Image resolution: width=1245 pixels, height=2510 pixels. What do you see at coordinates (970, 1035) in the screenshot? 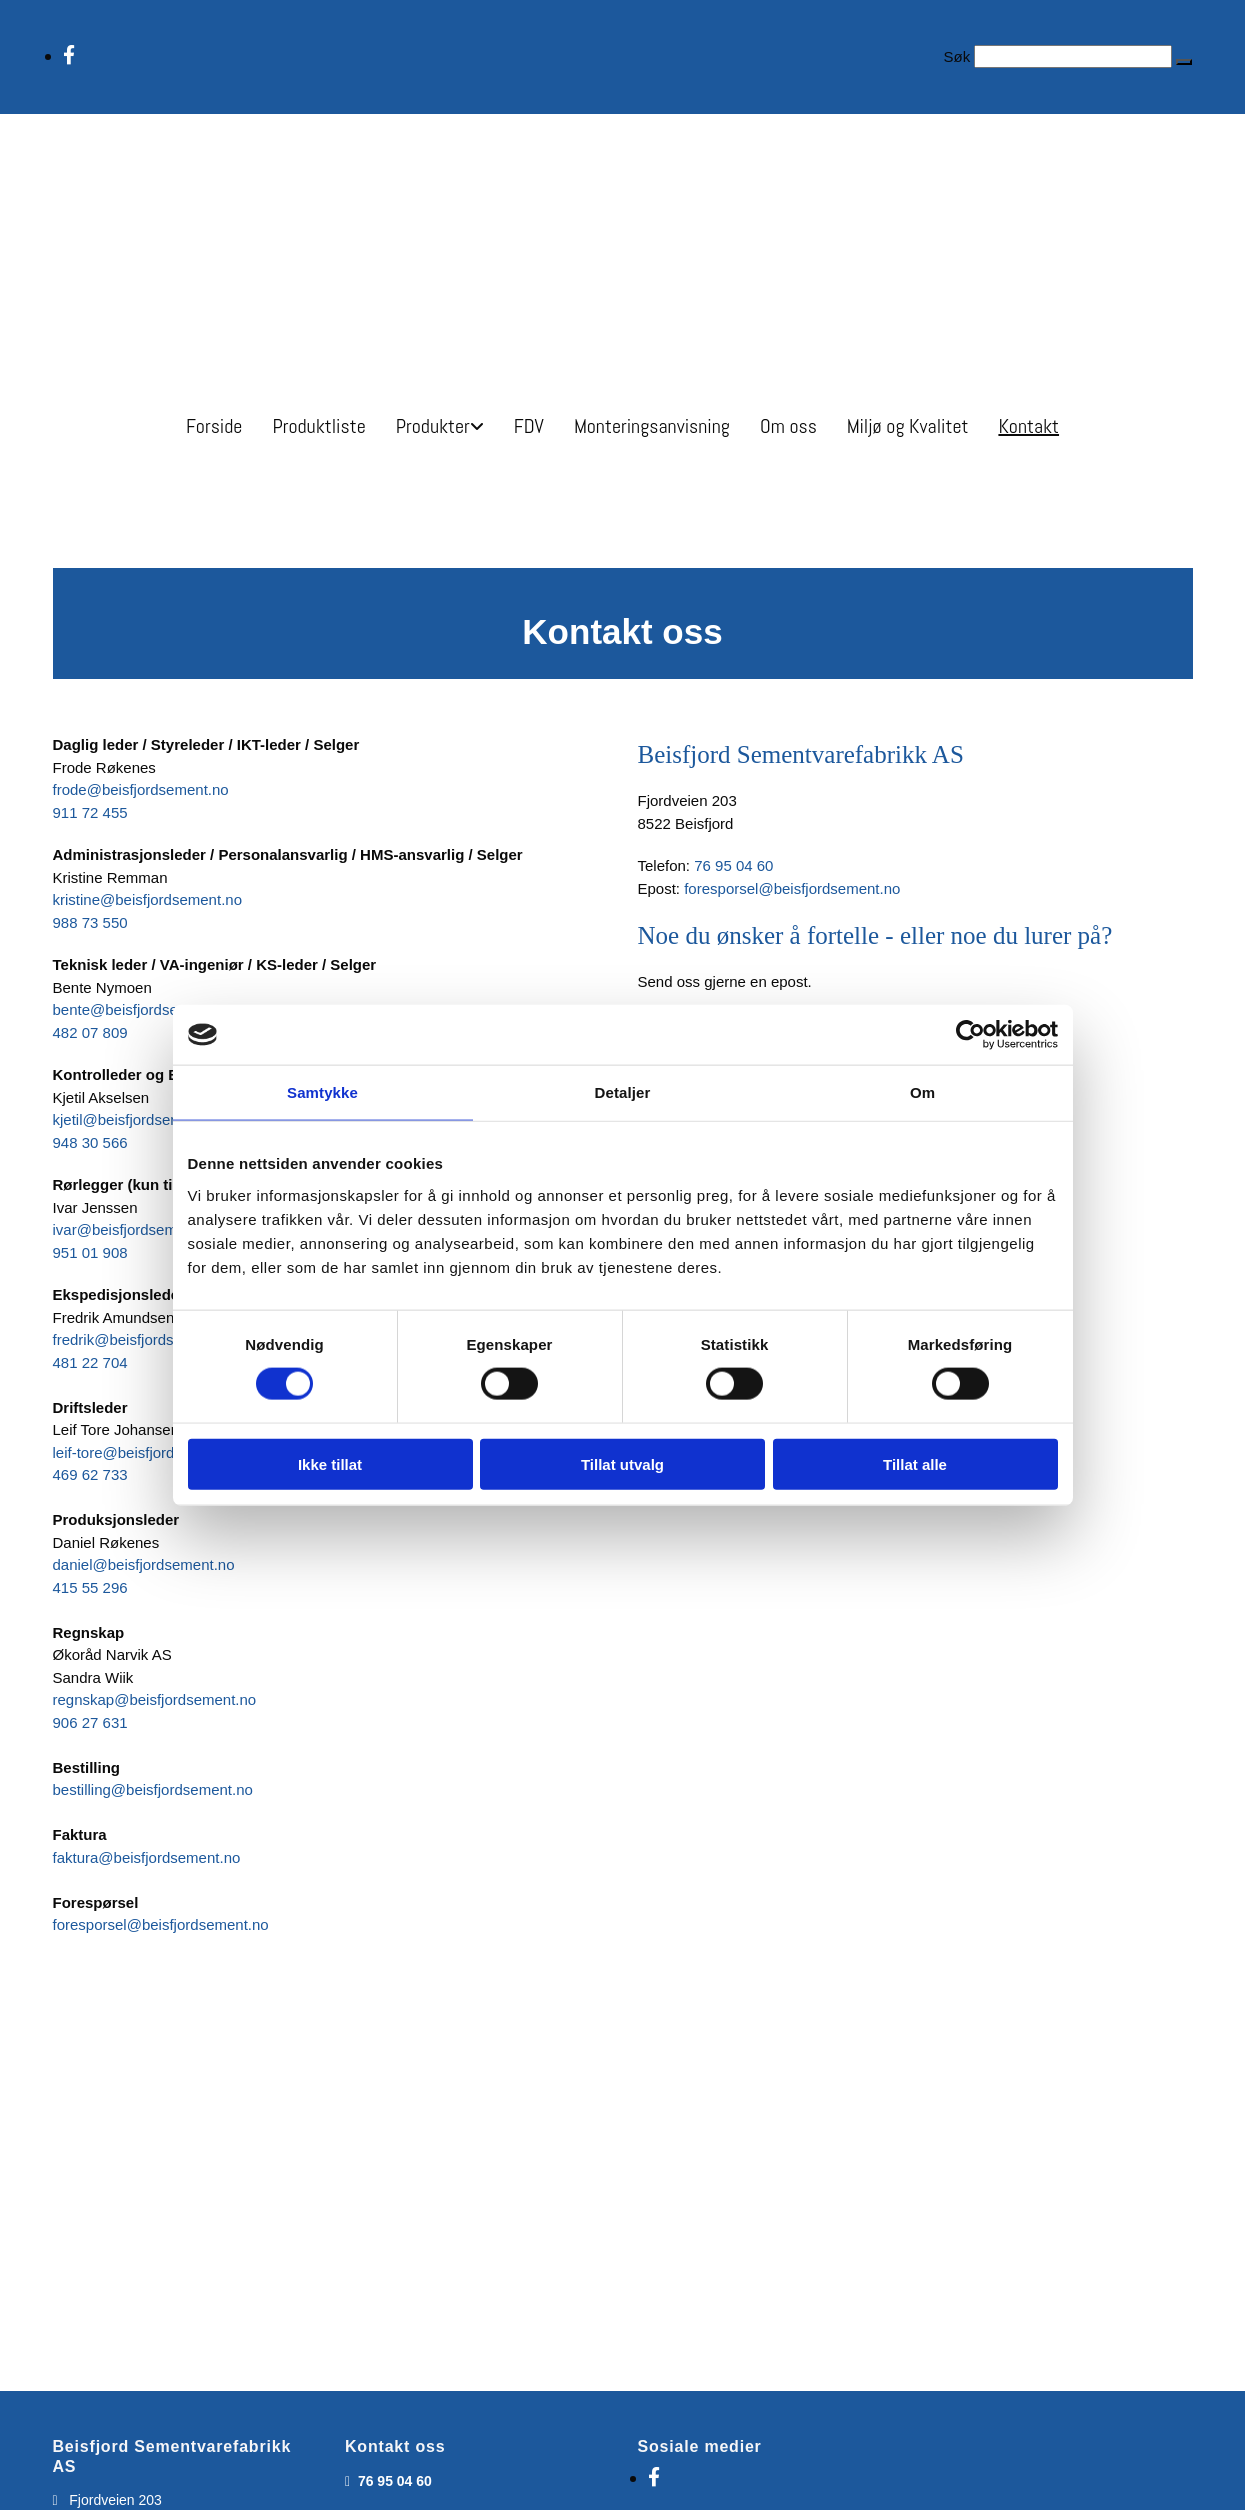
I see `[Cookiebot av Usercentrics - åpner i et nytt vindu]` at bounding box center [970, 1035].